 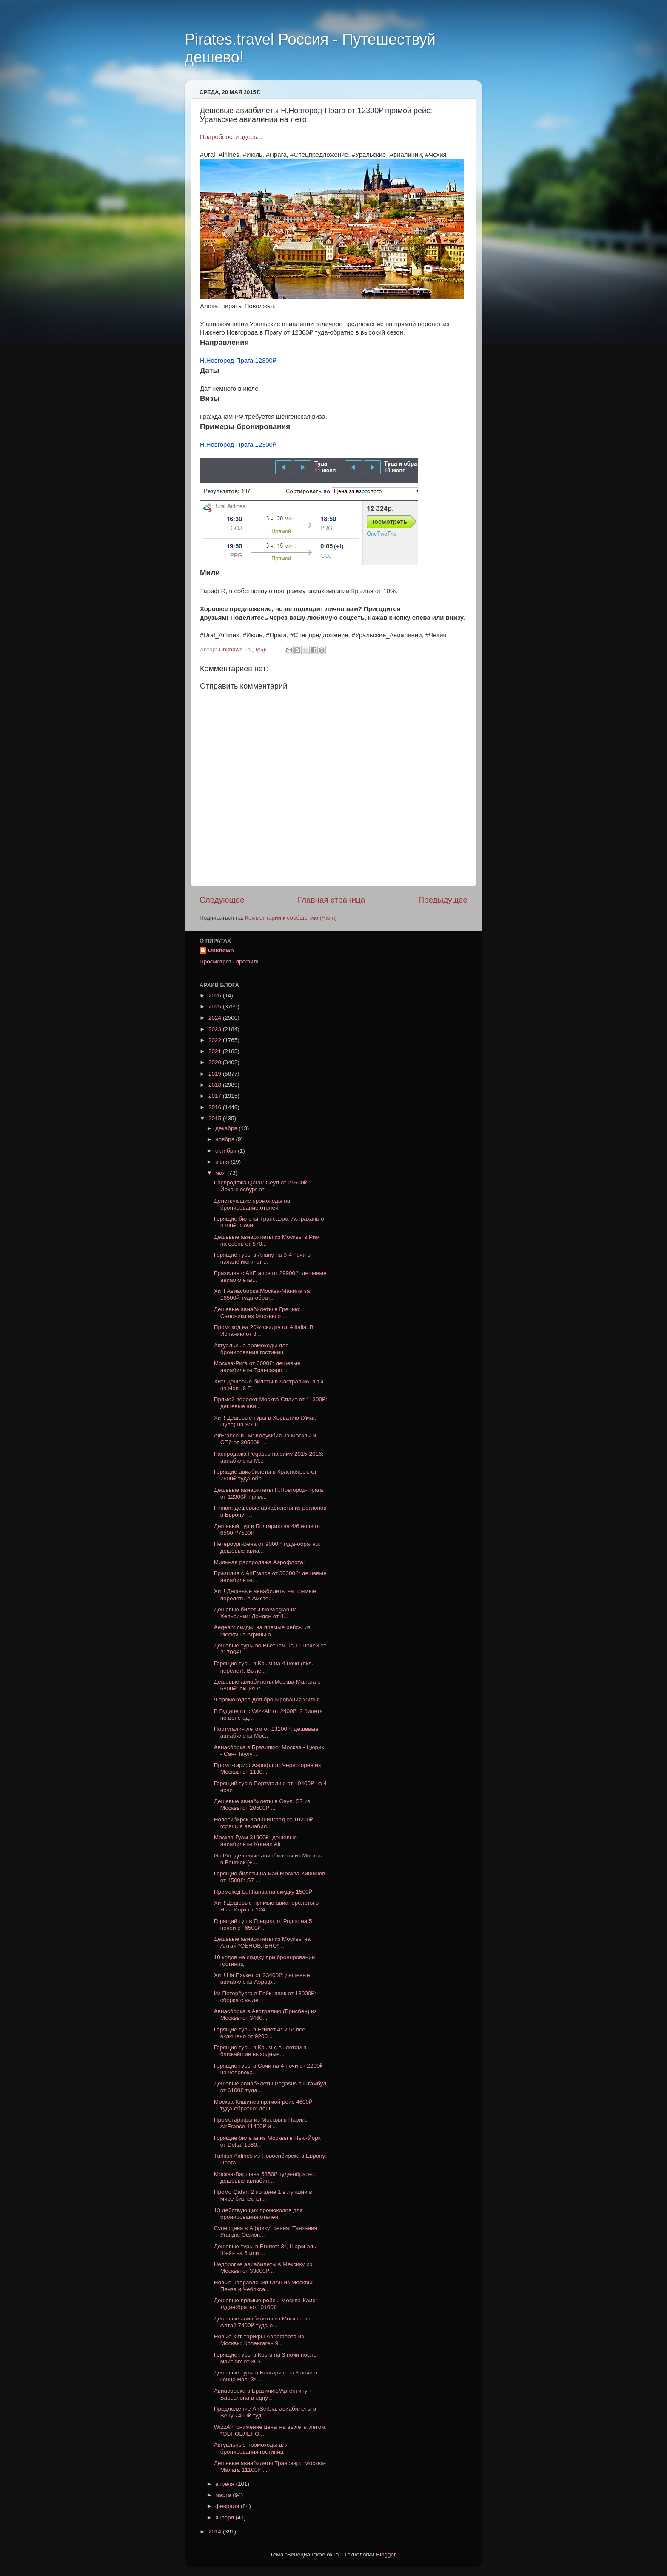 What do you see at coordinates (262, 1804) in the screenshot?
I see `Дешевые авиабилеты в Сеул. S7 из Москвы от 20500₽ ...` at bounding box center [262, 1804].